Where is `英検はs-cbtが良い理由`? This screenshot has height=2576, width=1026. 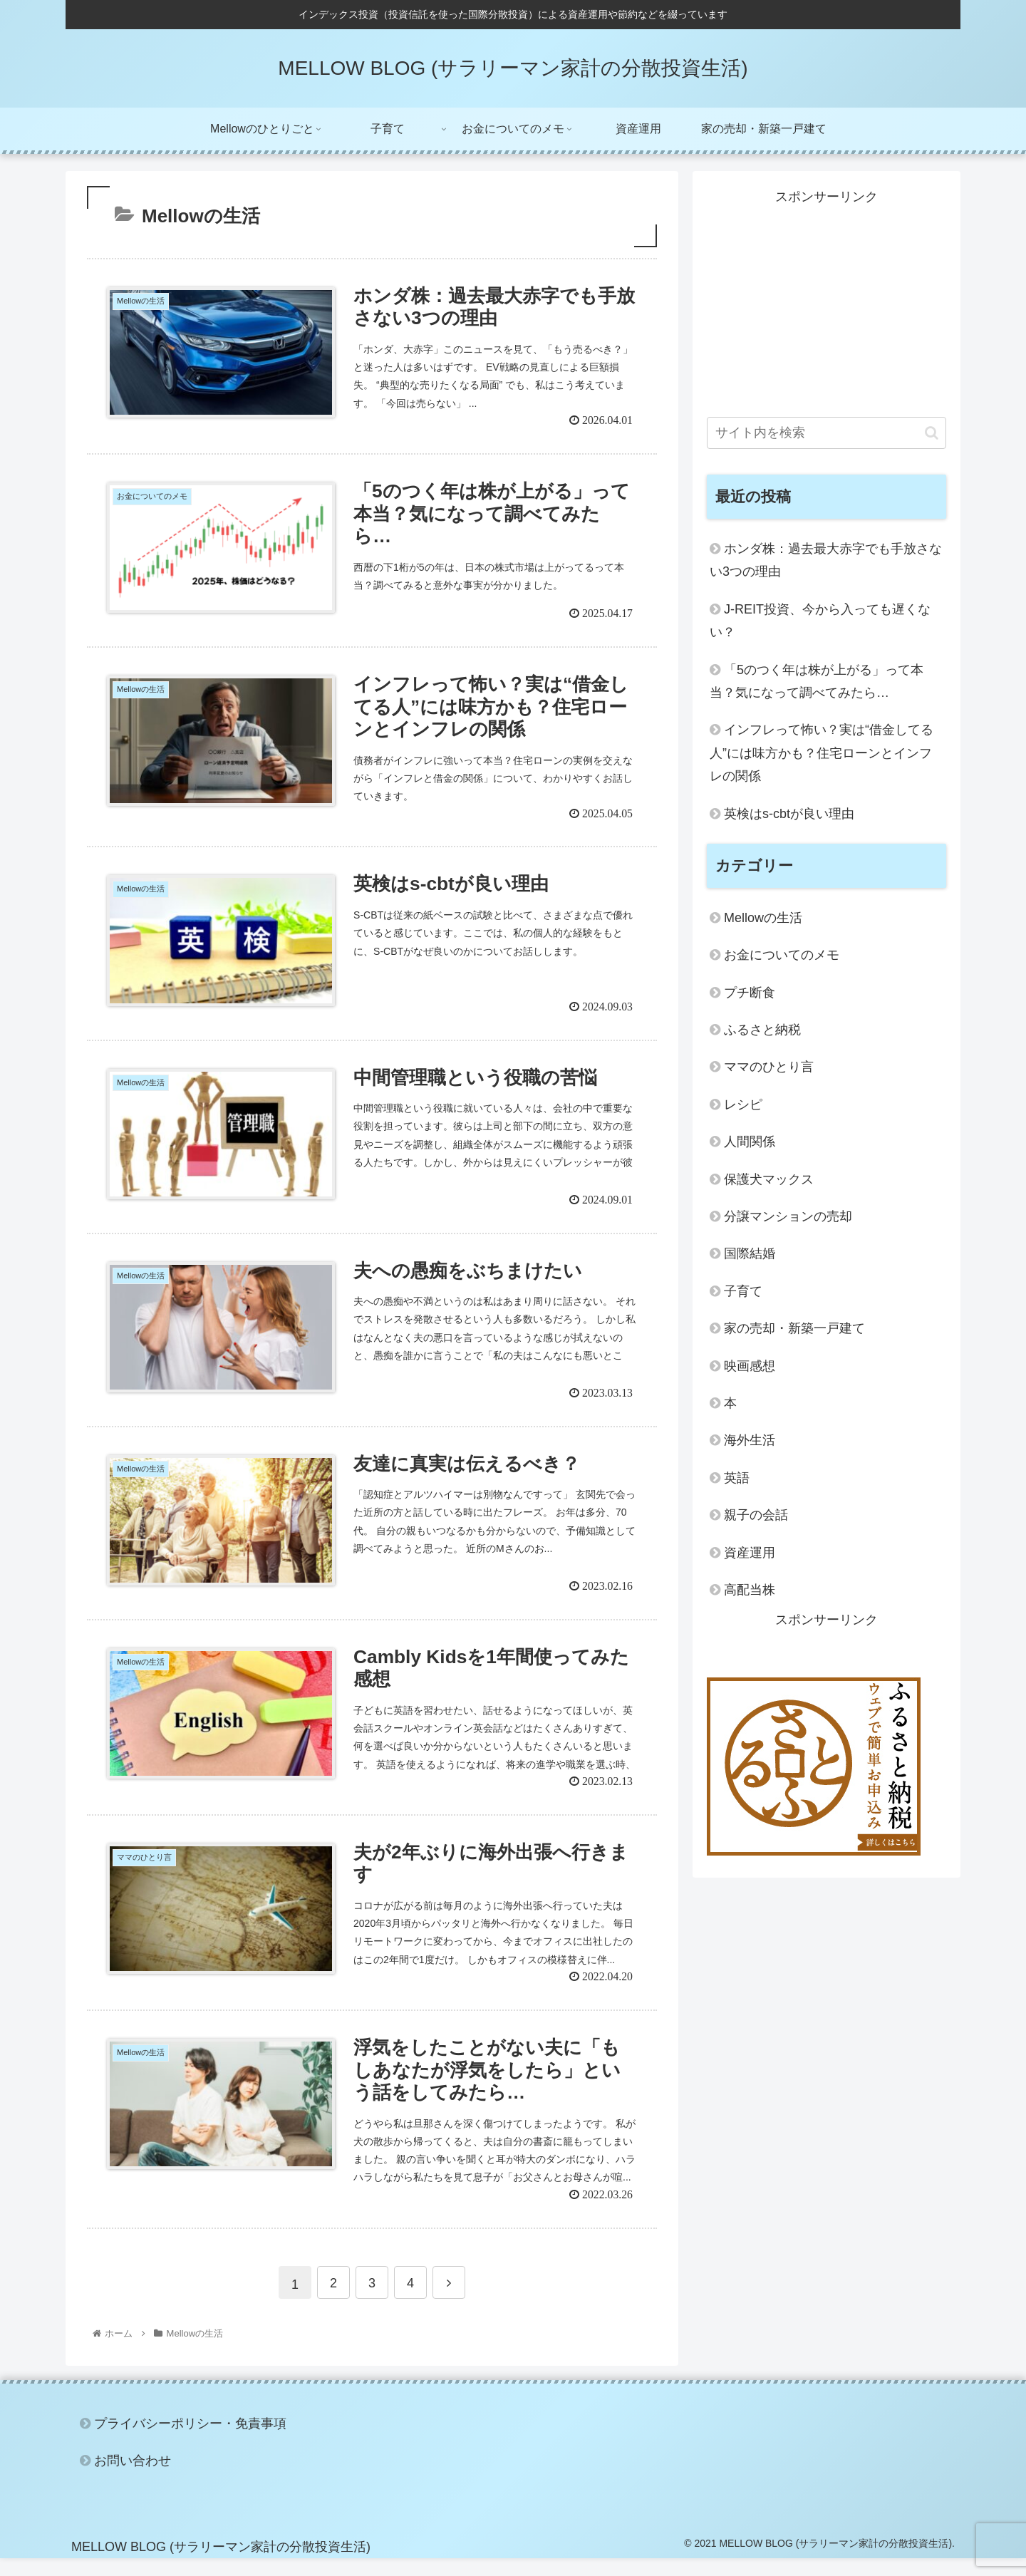
英検はs-cbtが良い理由 is located at coordinates (789, 814).